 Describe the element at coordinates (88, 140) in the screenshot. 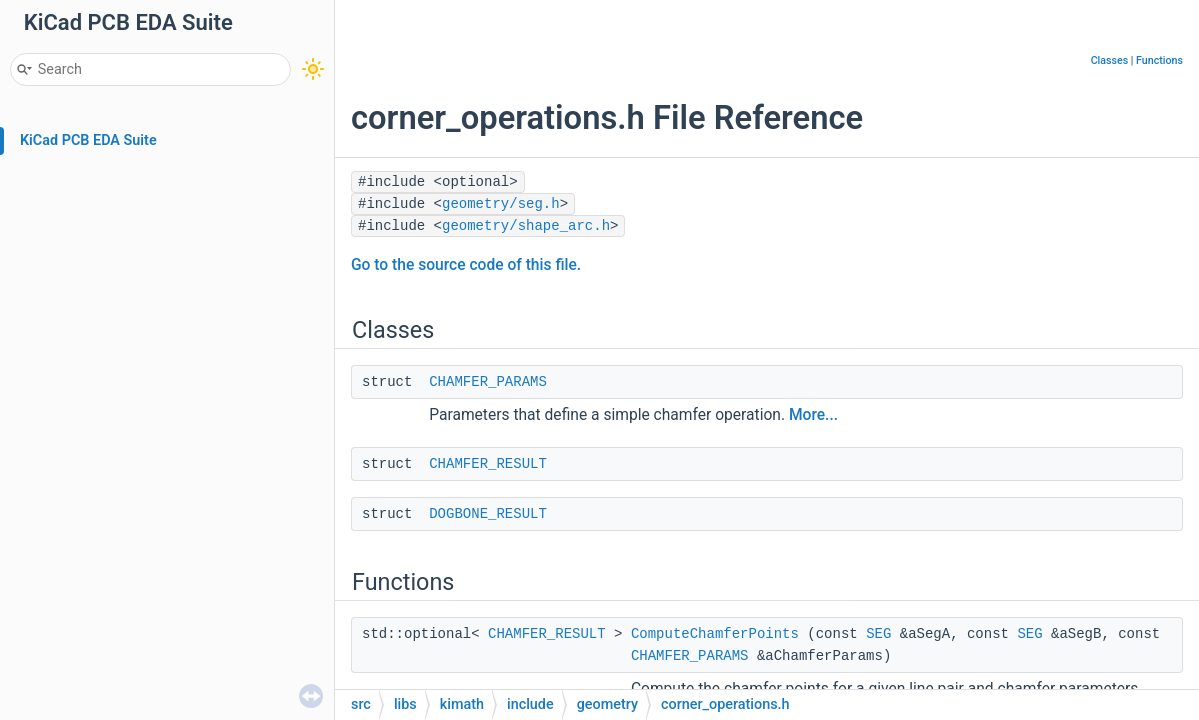

I see `KiCad PCB EDA Suite` at that location.